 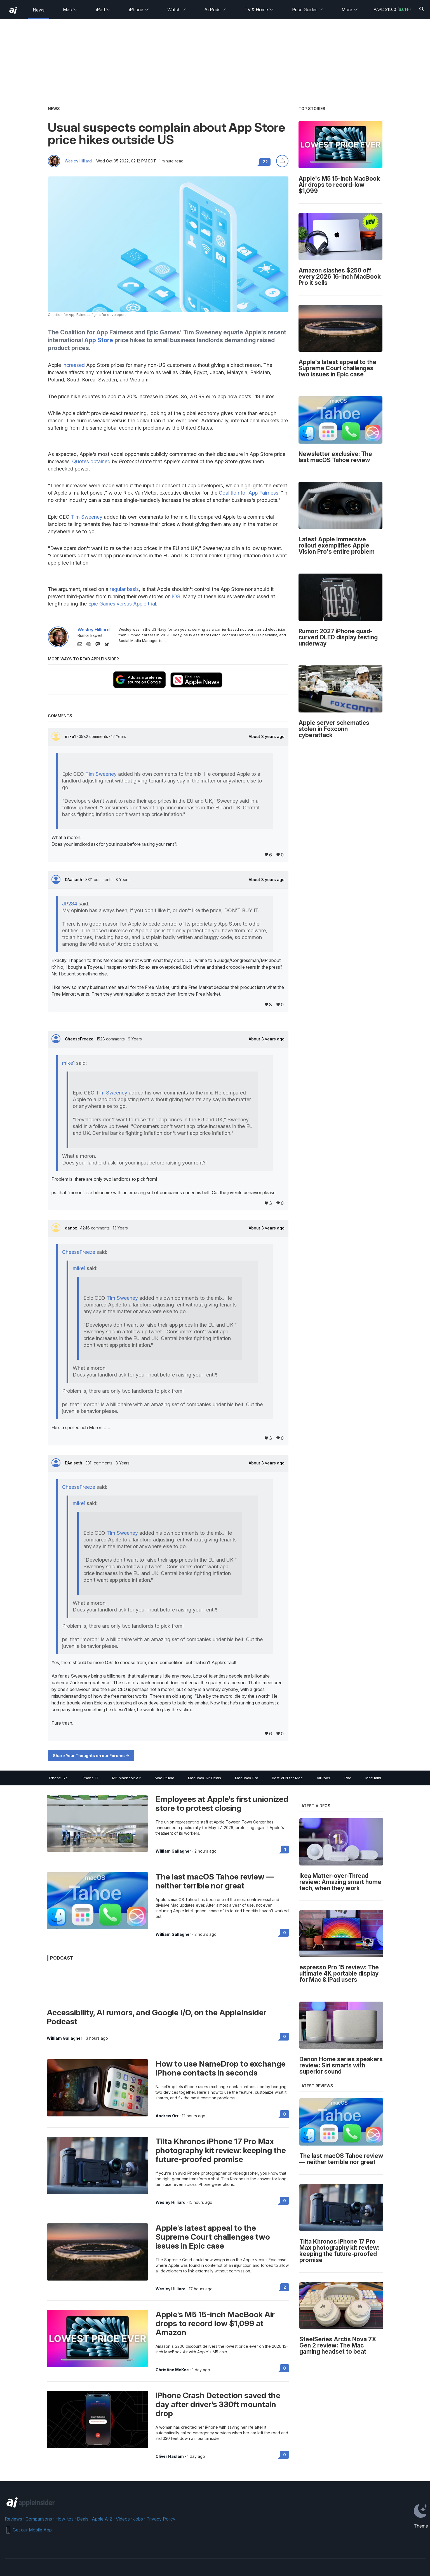 What do you see at coordinates (82, 2519) in the screenshot?
I see `Deals` at bounding box center [82, 2519].